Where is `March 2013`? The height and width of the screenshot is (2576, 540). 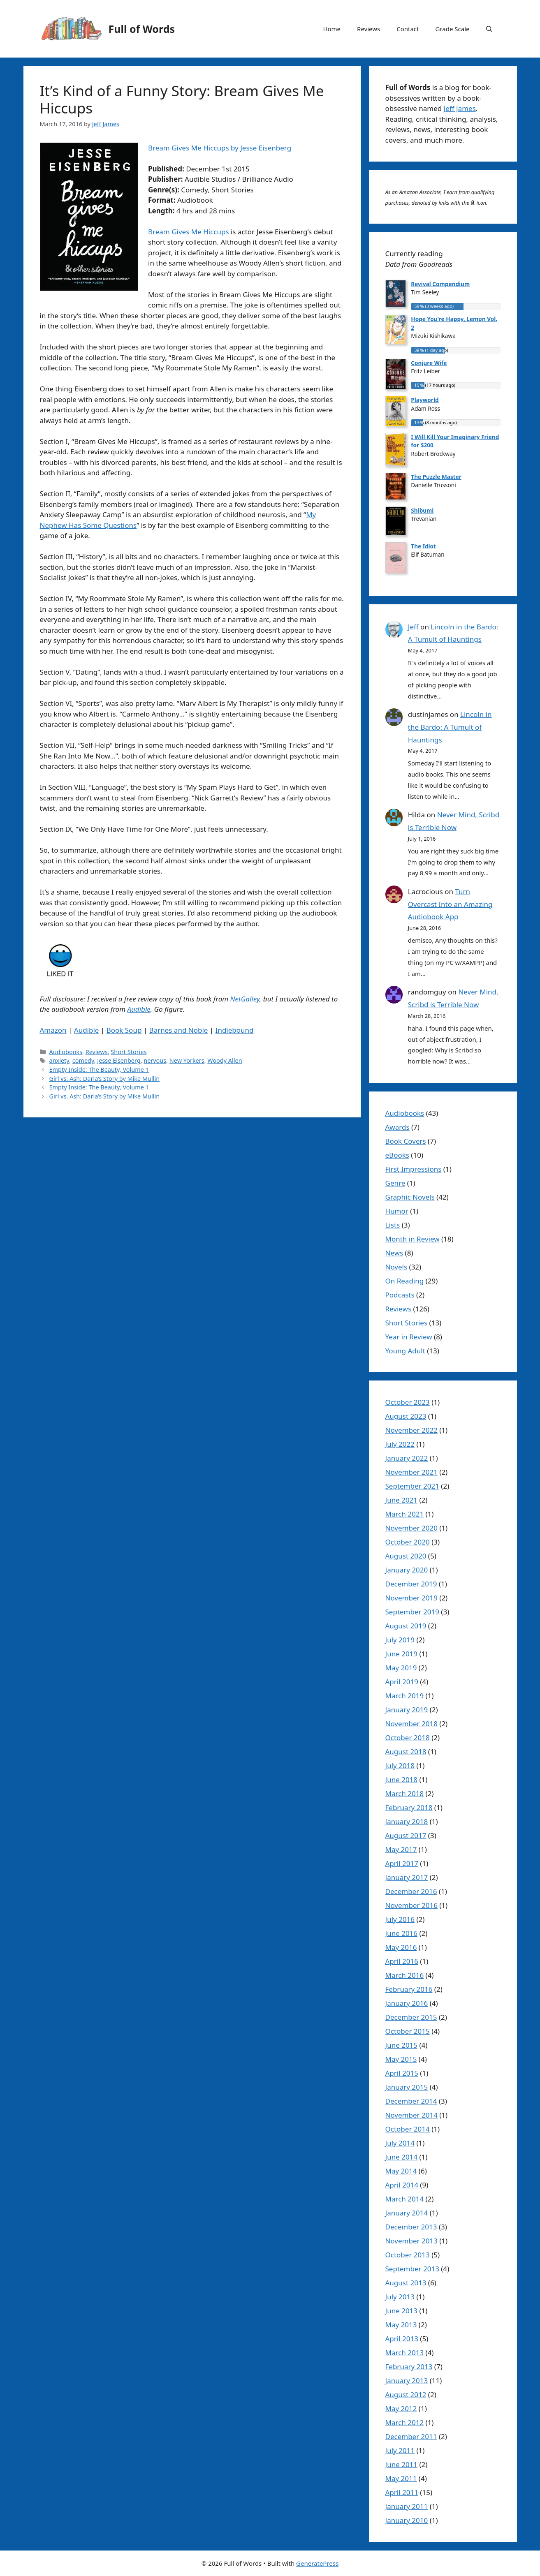
March 2013 is located at coordinates (404, 2352).